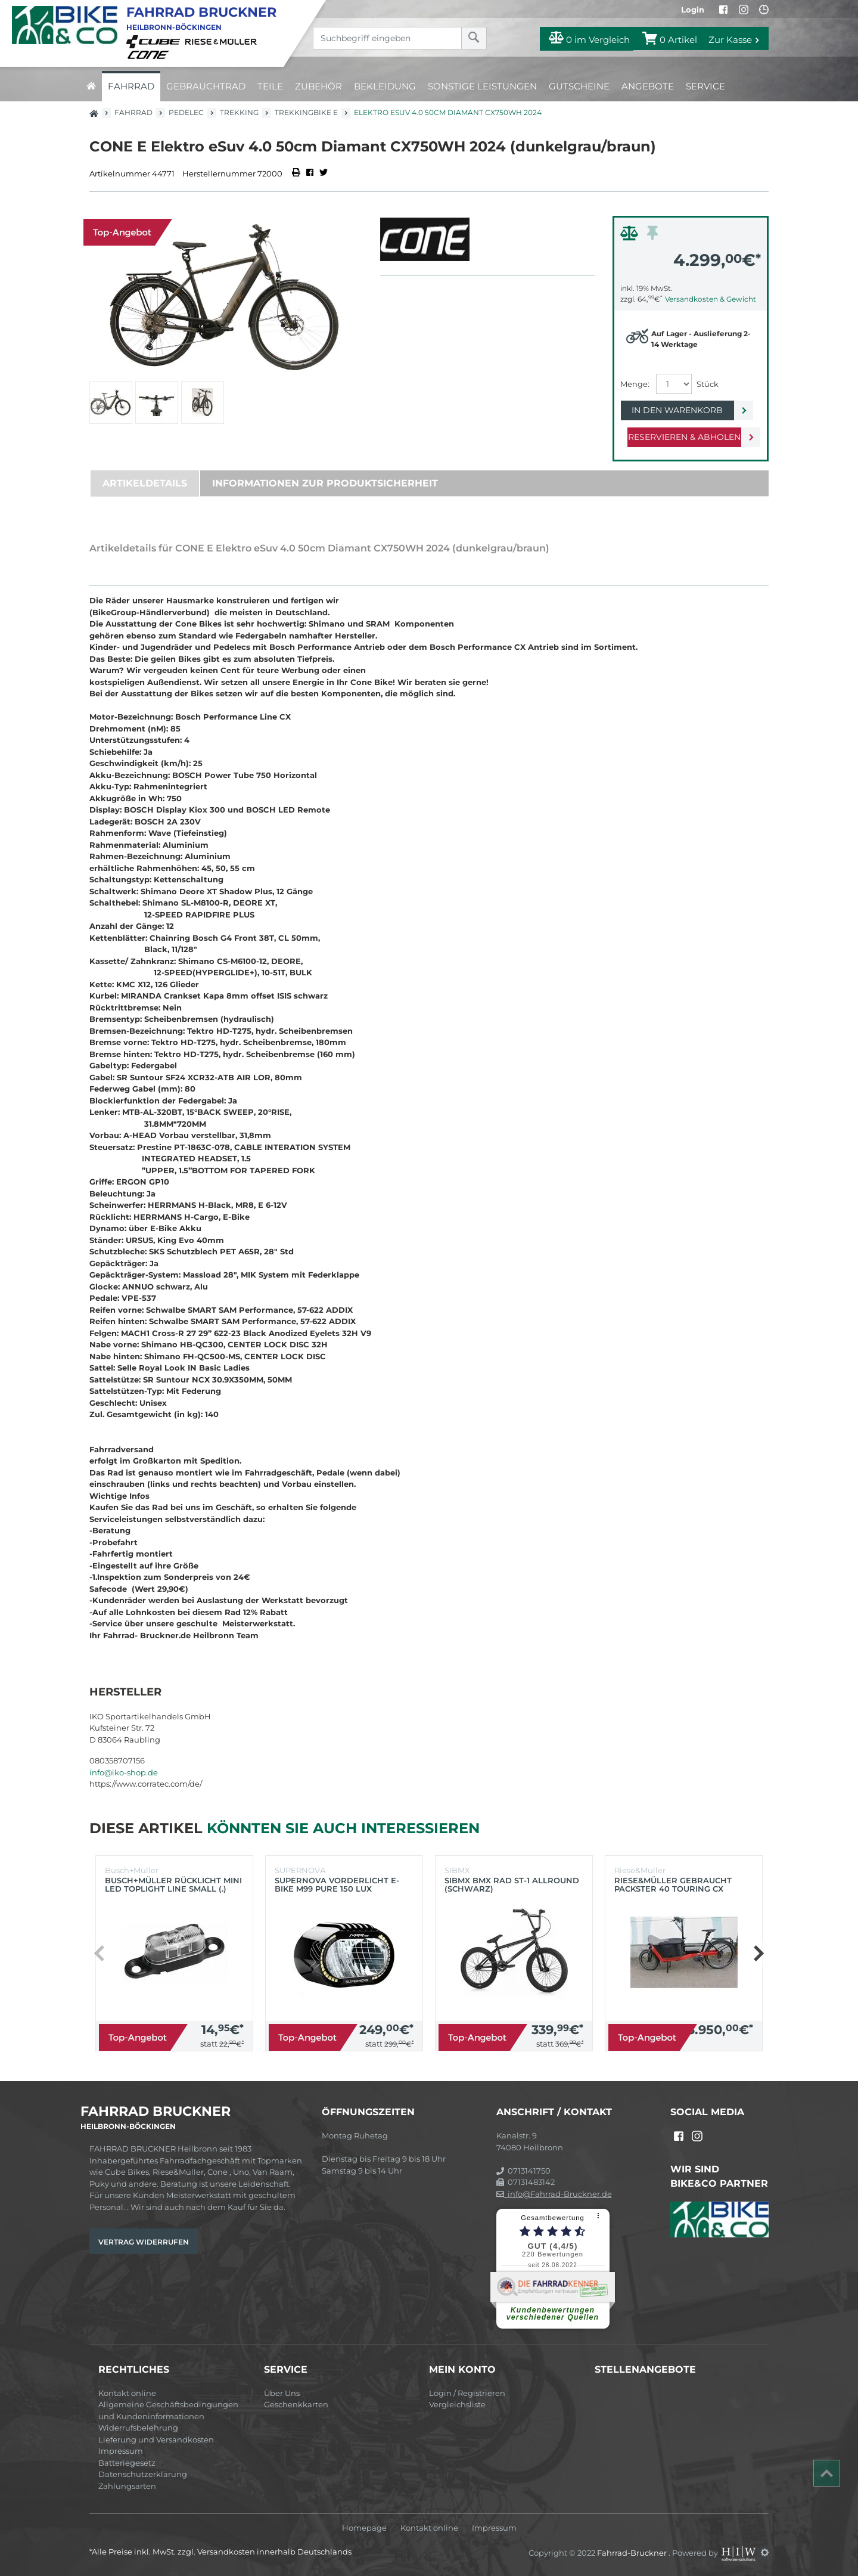 This screenshot has width=858, height=2576. What do you see at coordinates (127, 2393) in the screenshot?
I see `Kontakt online` at bounding box center [127, 2393].